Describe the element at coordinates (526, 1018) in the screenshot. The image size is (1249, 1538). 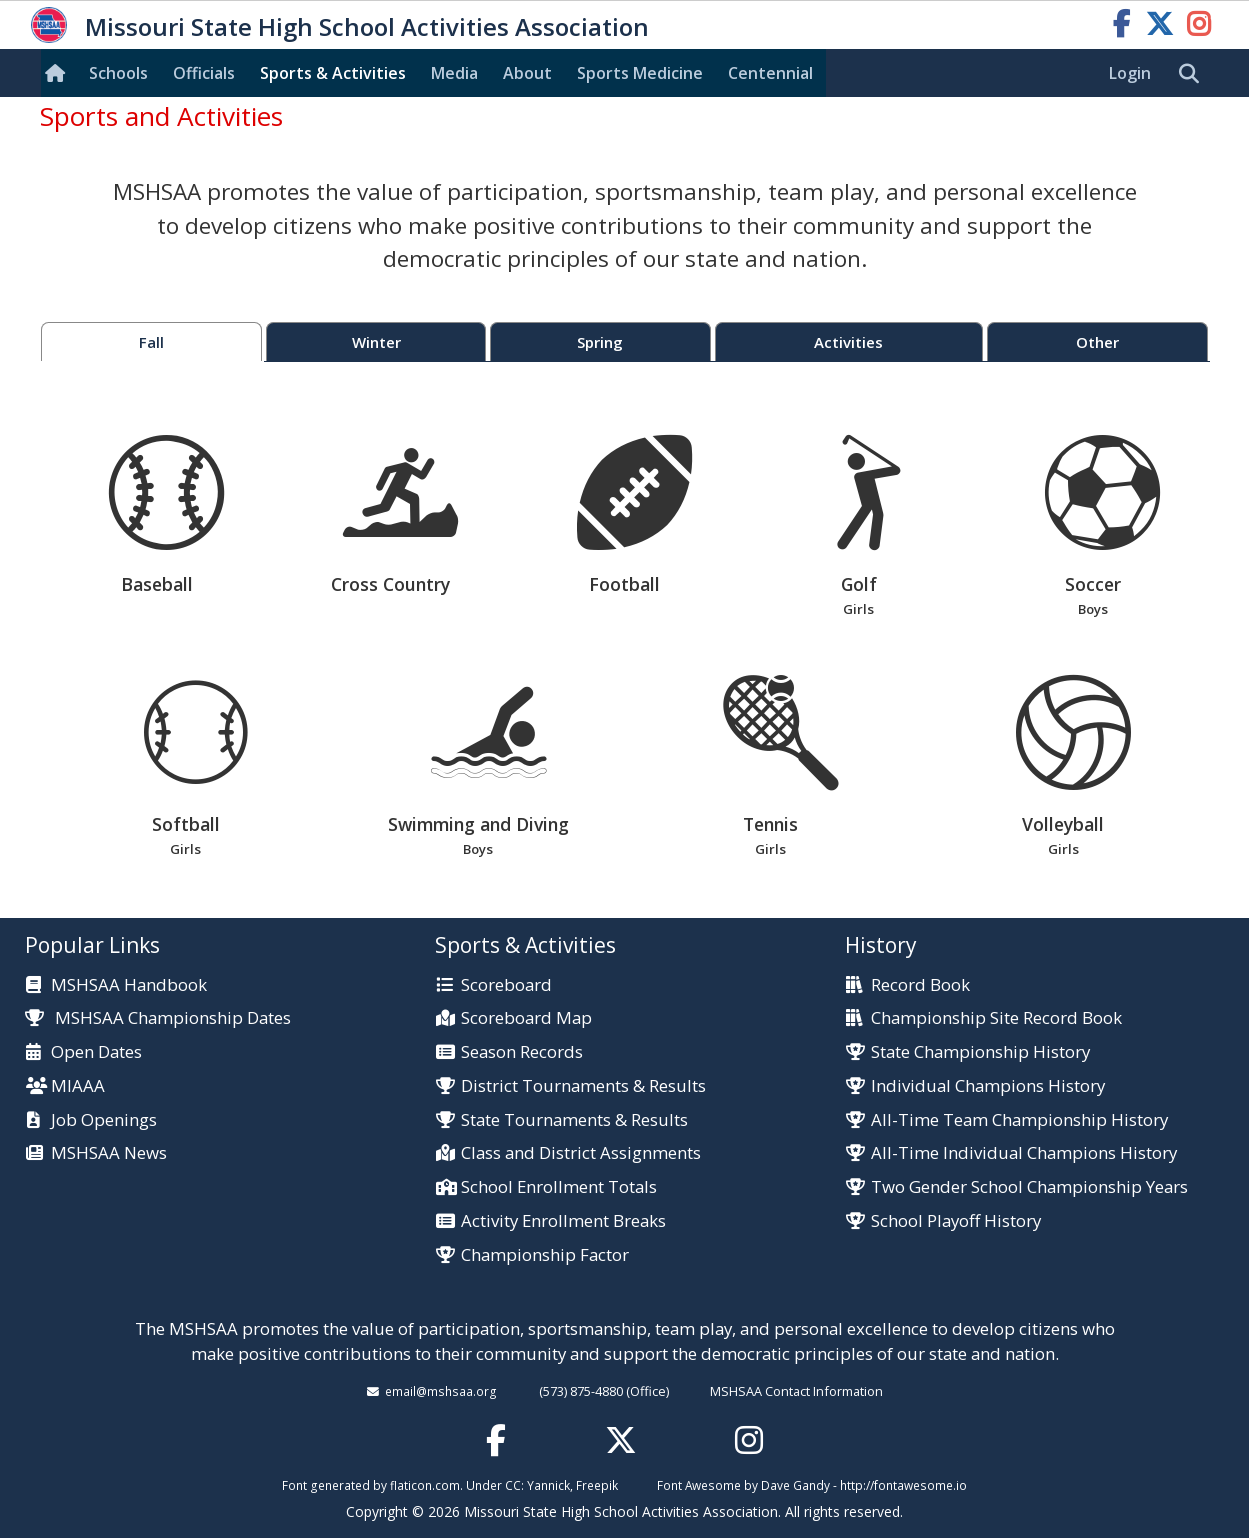
I see `Scoreboard Map` at that location.